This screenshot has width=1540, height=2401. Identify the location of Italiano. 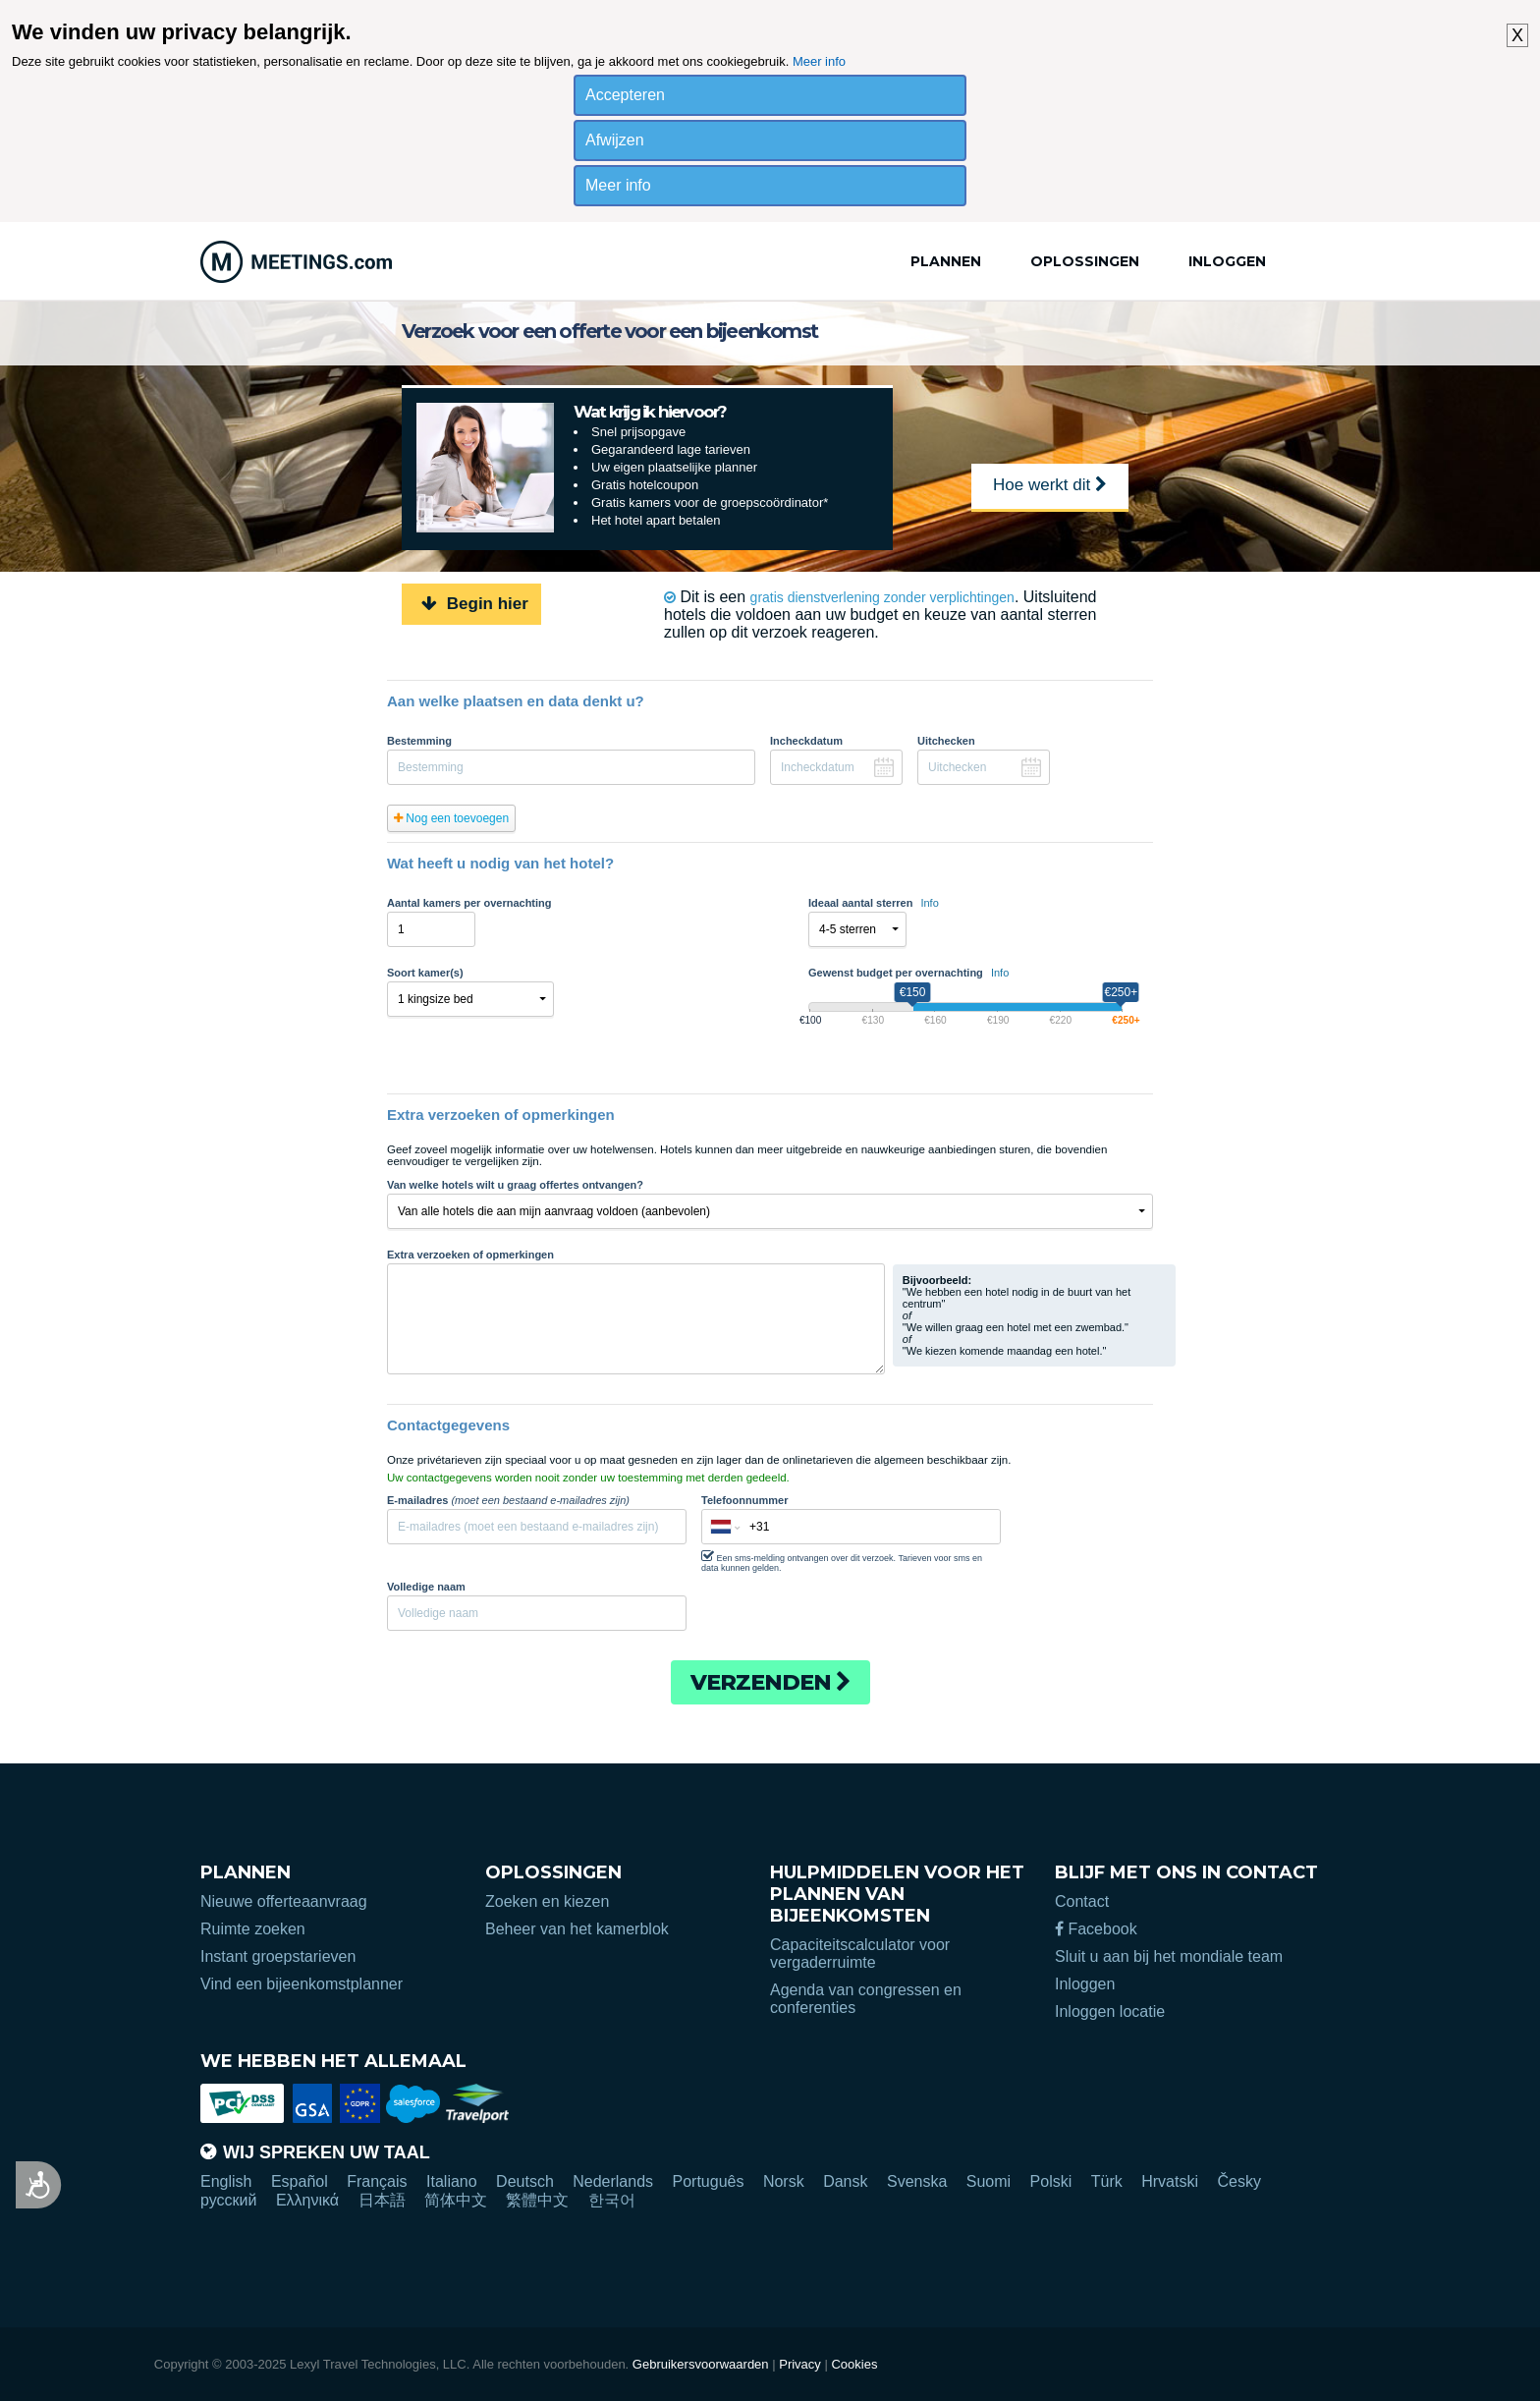
(451, 2181).